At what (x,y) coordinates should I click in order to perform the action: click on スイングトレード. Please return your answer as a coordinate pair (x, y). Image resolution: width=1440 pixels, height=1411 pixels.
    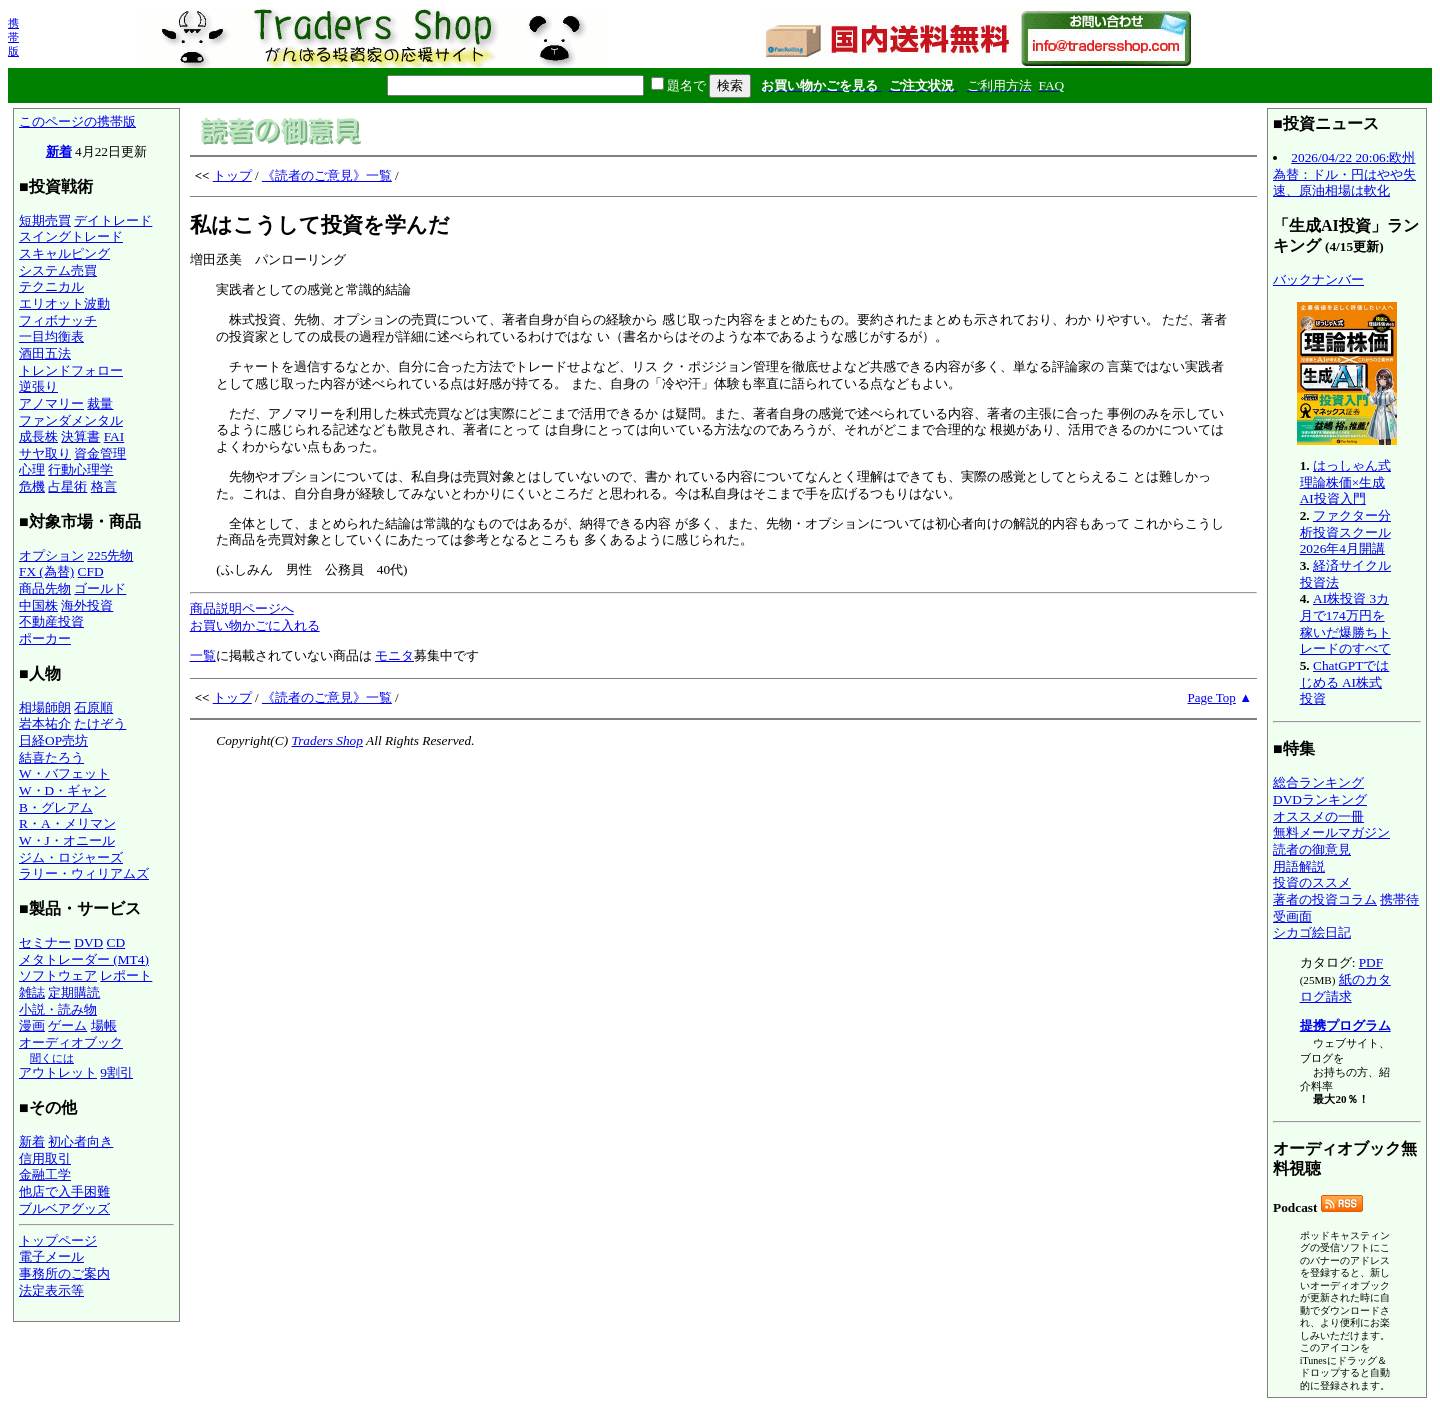
    Looking at the image, I should click on (71, 236).